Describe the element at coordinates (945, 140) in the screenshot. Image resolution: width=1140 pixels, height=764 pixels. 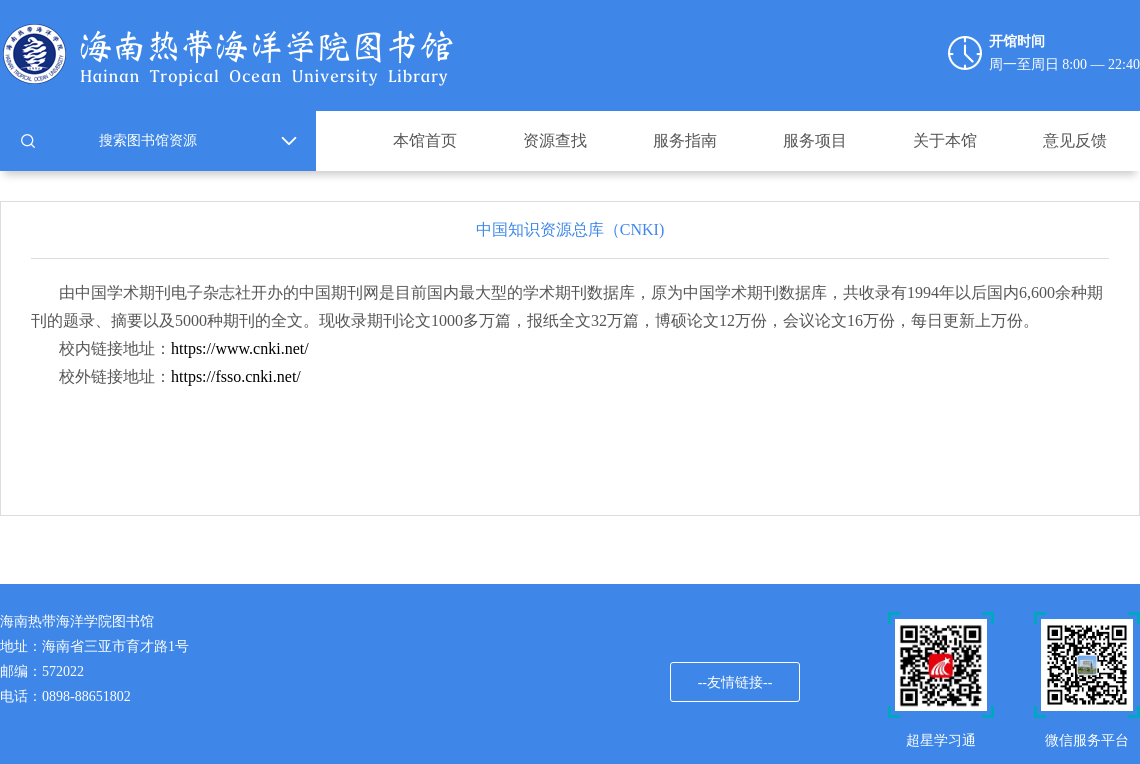
I see `关于本馆` at that location.